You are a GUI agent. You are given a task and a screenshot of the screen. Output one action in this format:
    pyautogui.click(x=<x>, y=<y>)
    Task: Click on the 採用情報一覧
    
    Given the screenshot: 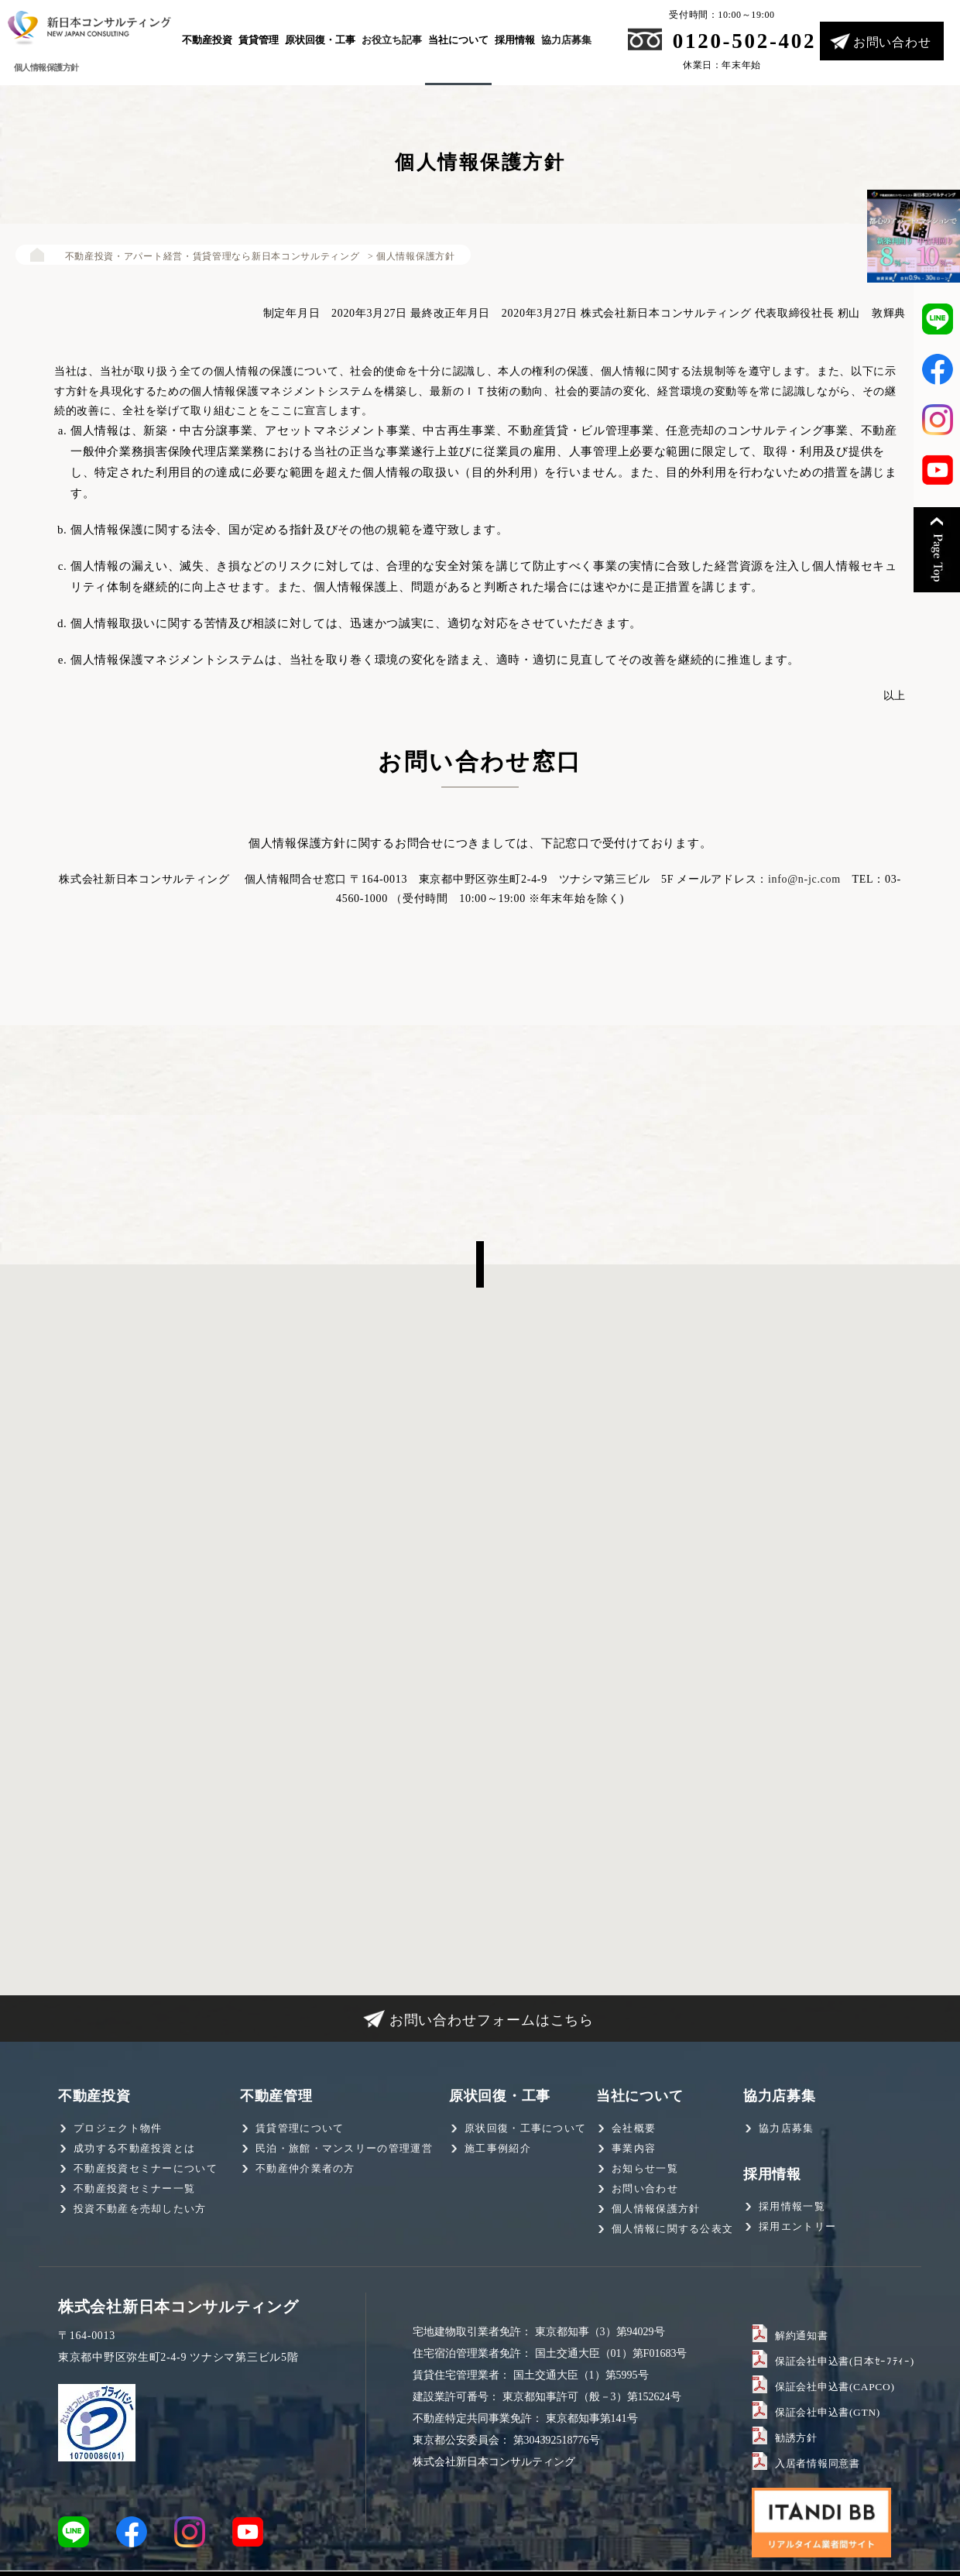 What is the action you would take?
    pyautogui.click(x=792, y=2206)
    